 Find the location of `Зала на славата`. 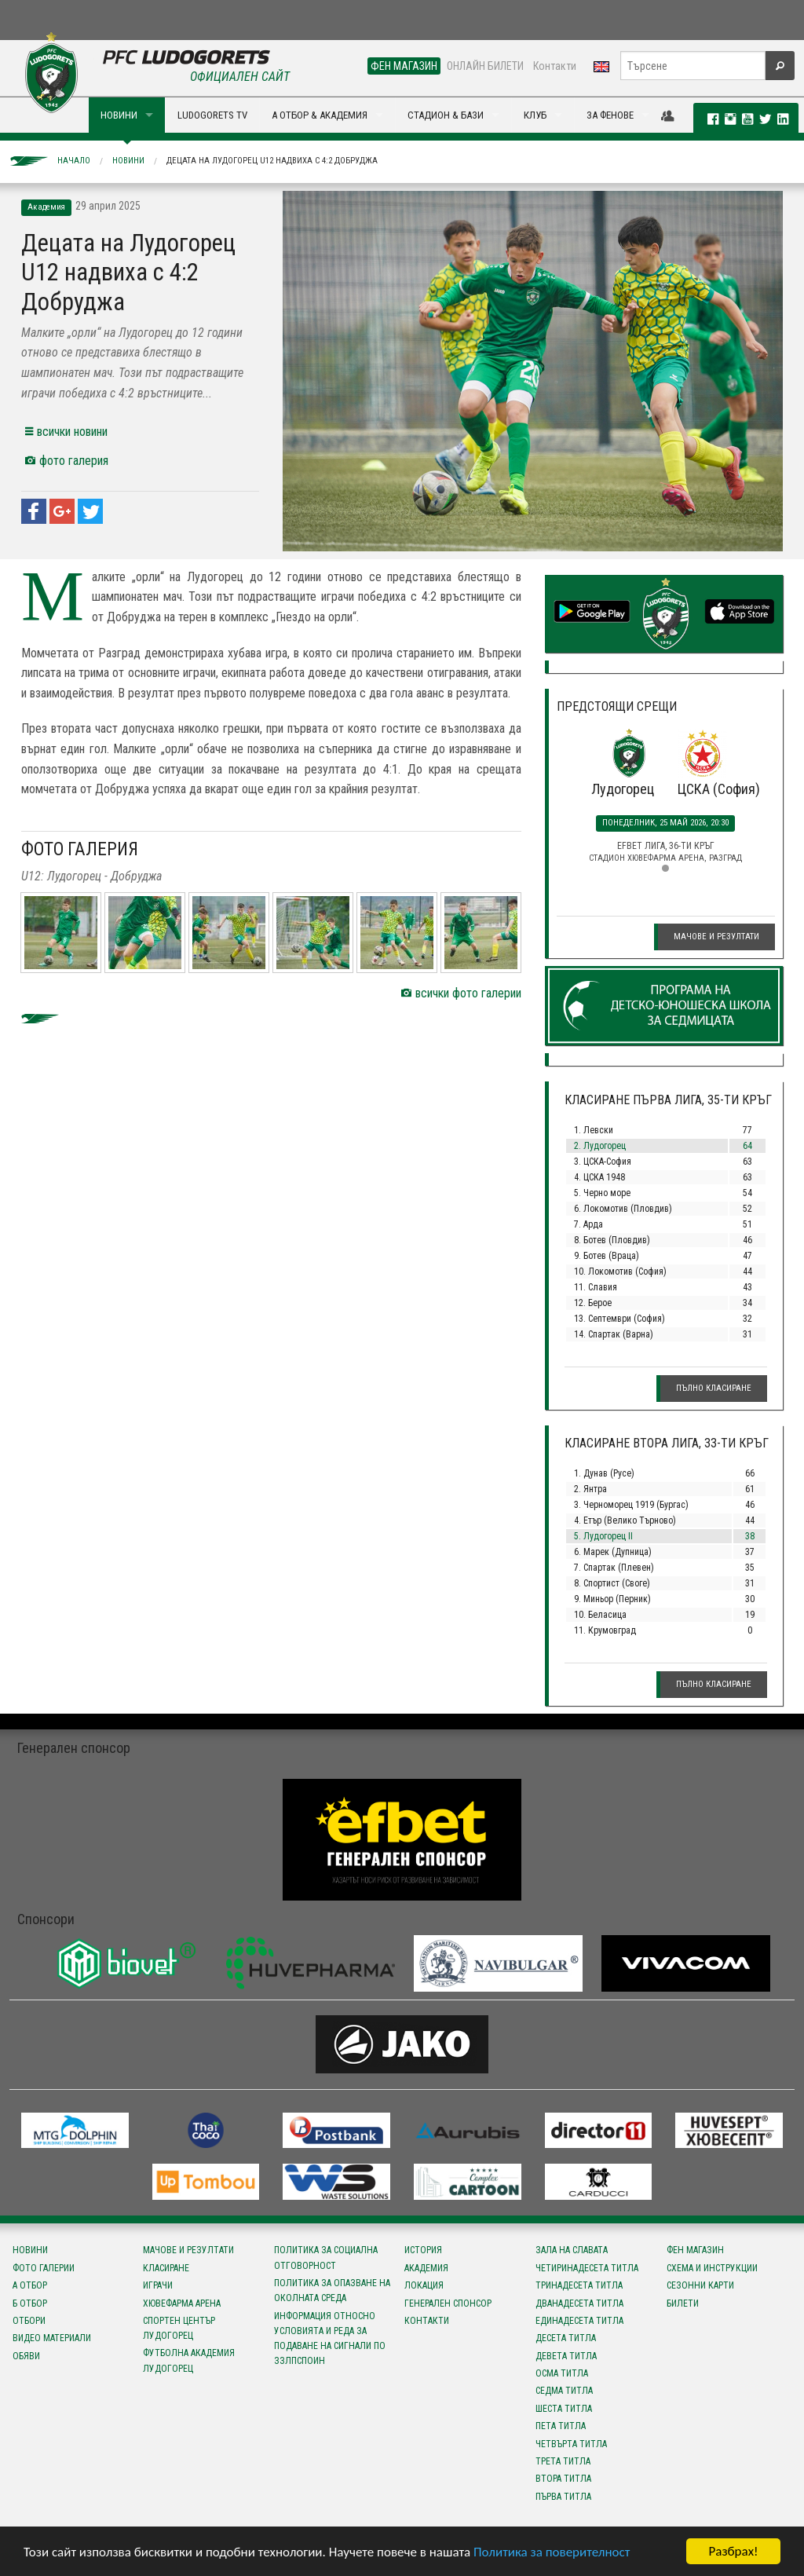

Зала на славата is located at coordinates (571, 2250).